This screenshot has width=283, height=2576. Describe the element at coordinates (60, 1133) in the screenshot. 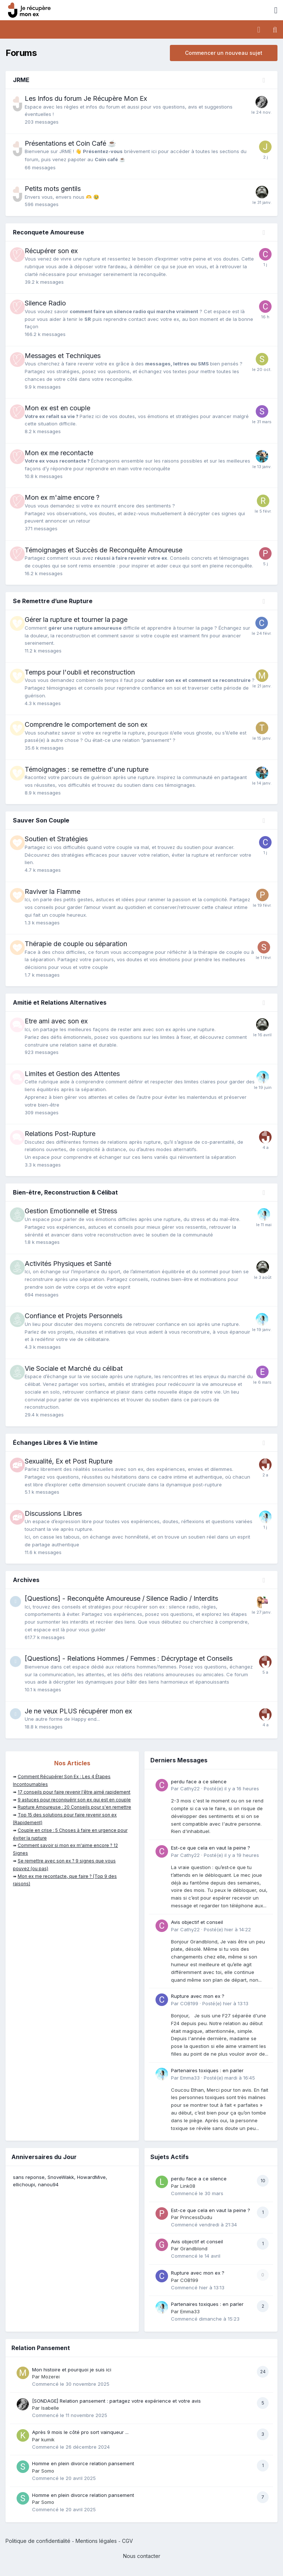

I see `Relations Post-Rupture` at that location.